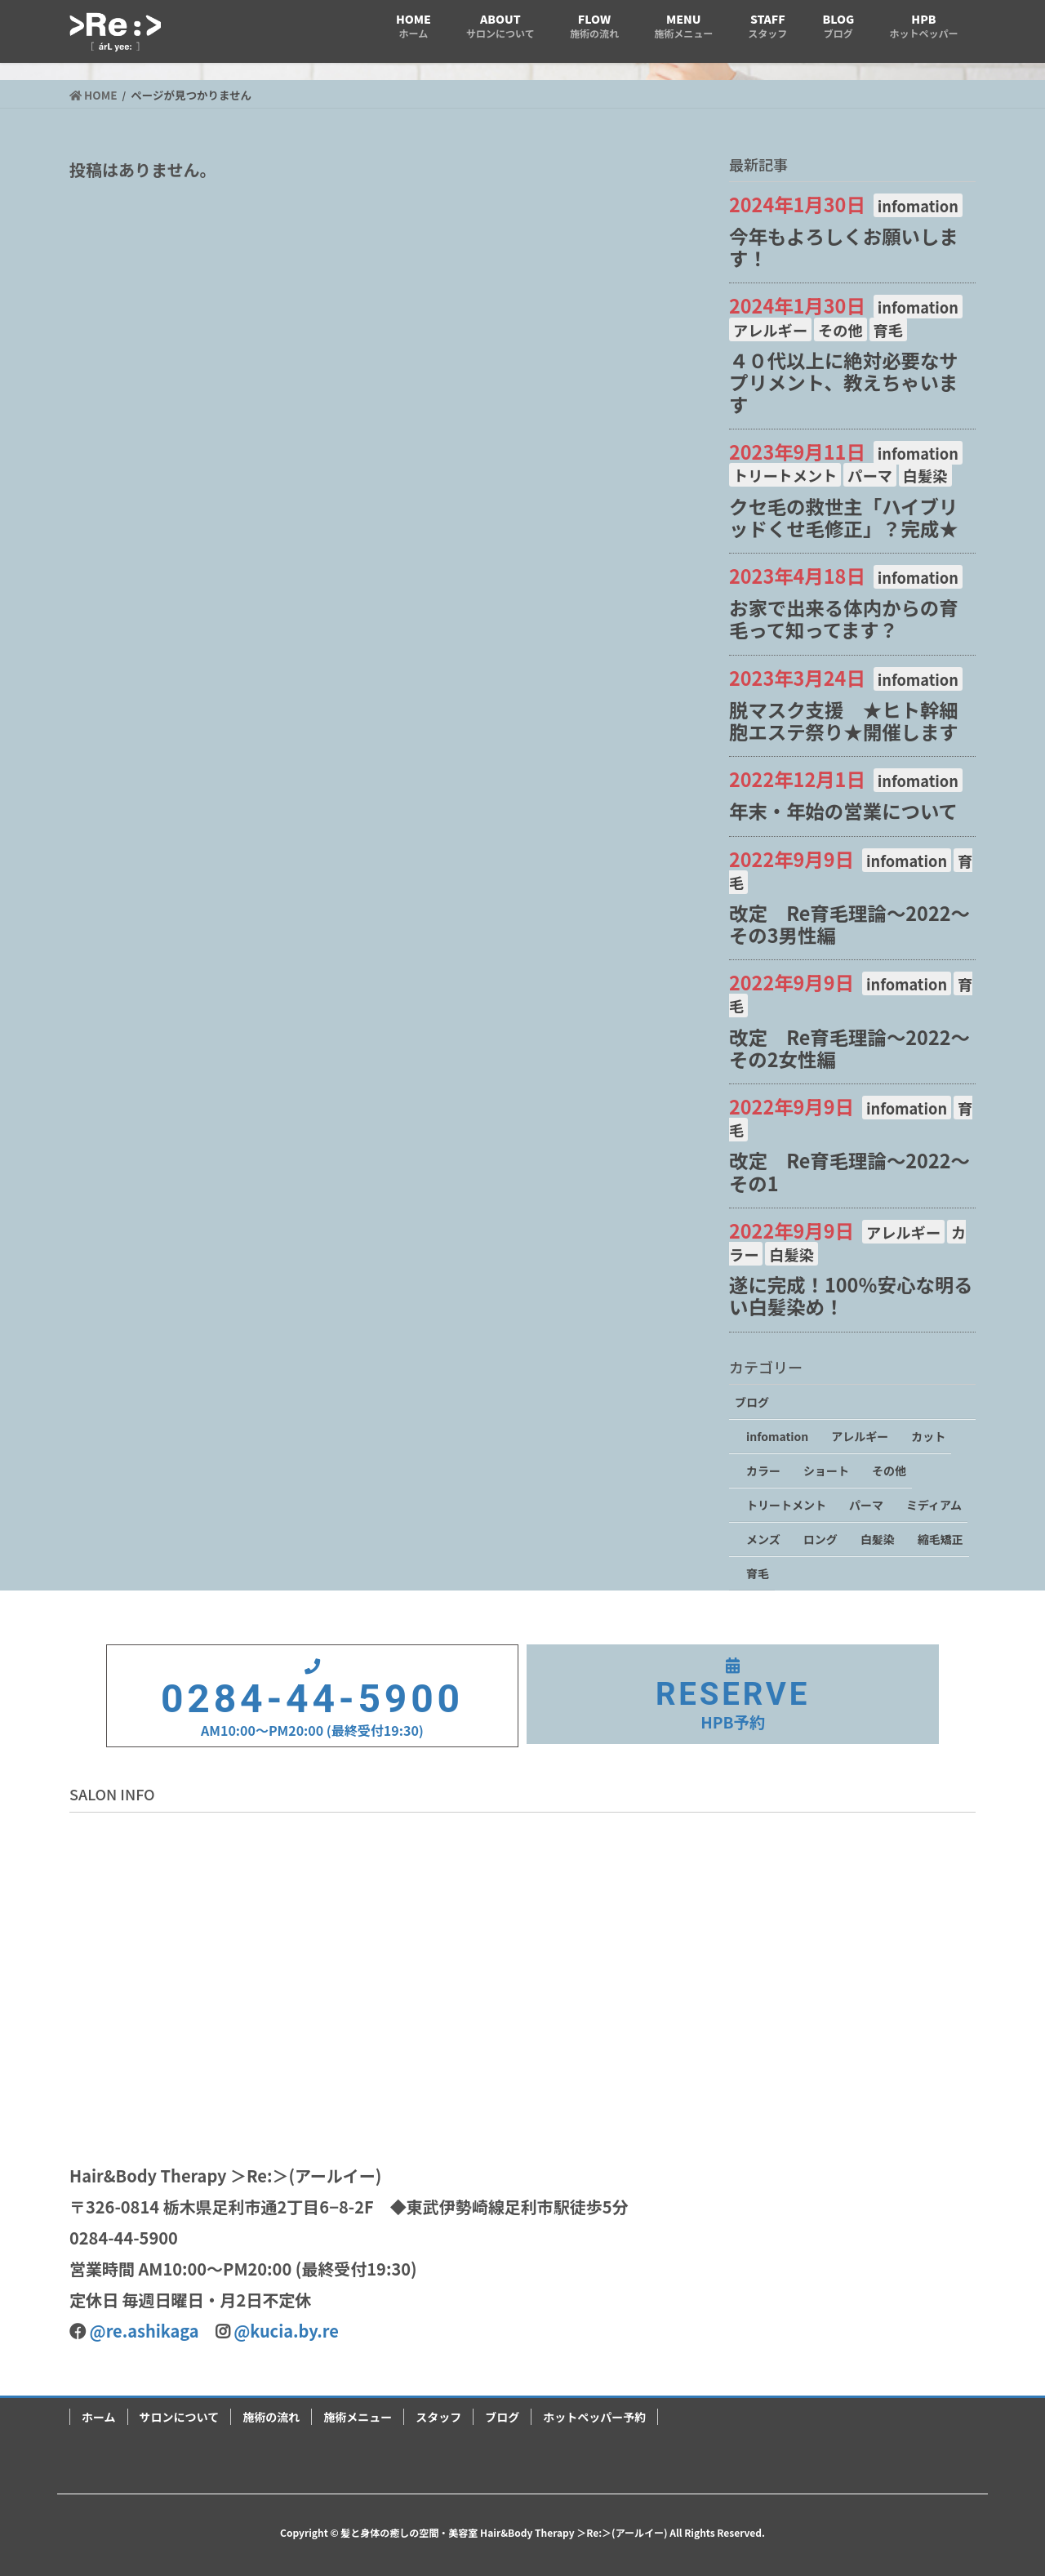  I want to click on 白髪染, so click(925, 475).